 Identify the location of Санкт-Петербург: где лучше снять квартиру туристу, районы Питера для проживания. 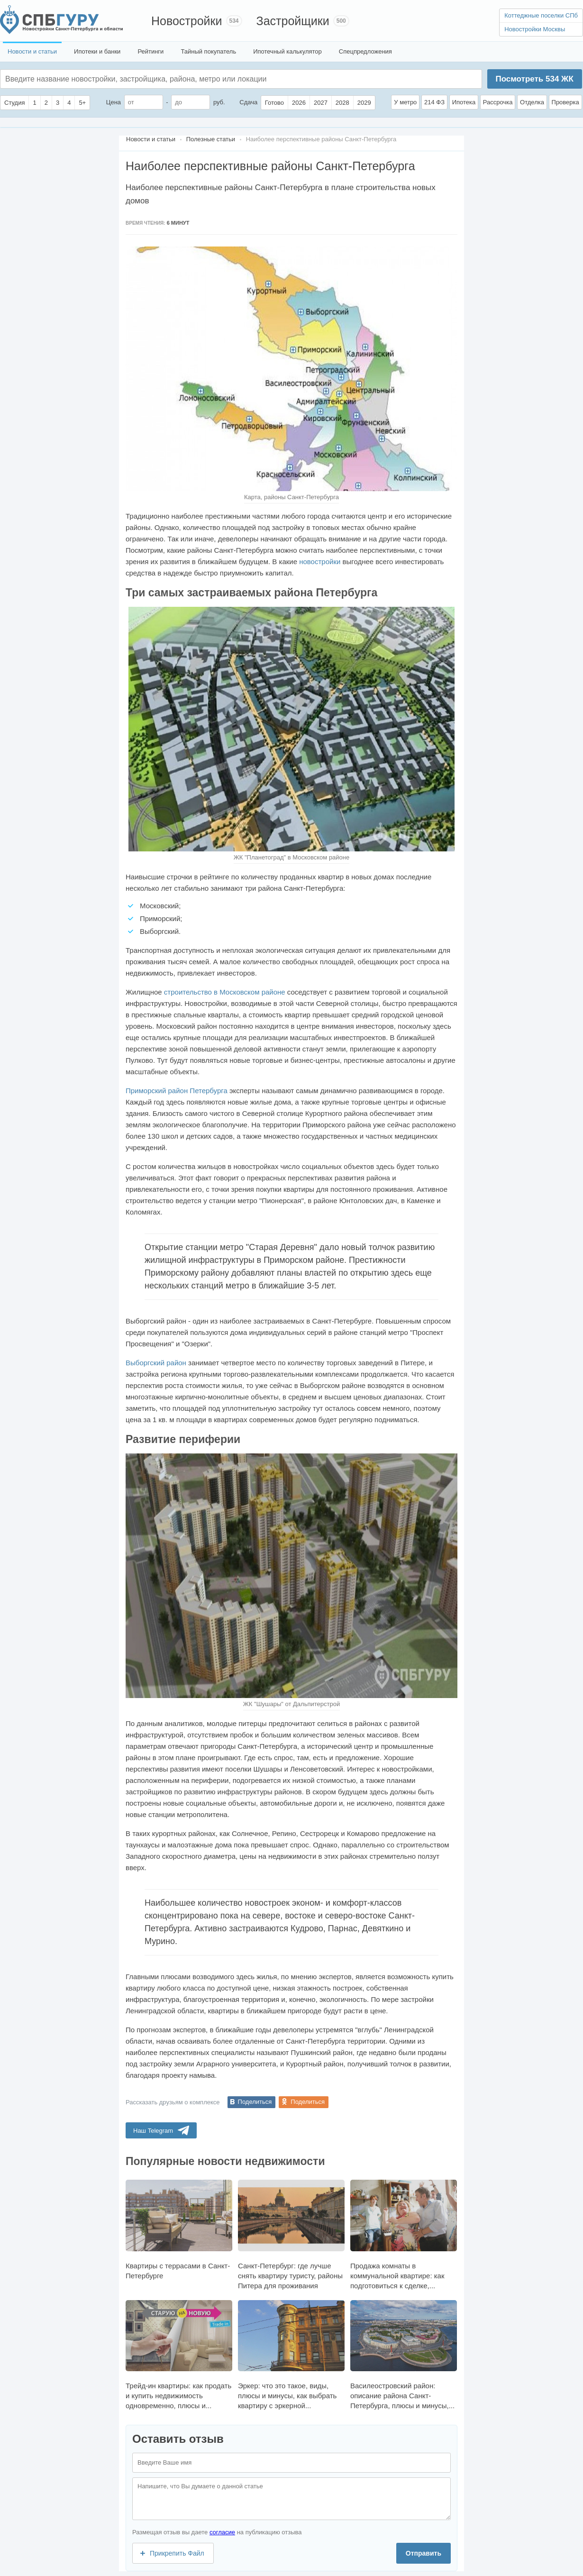
(291, 2234).